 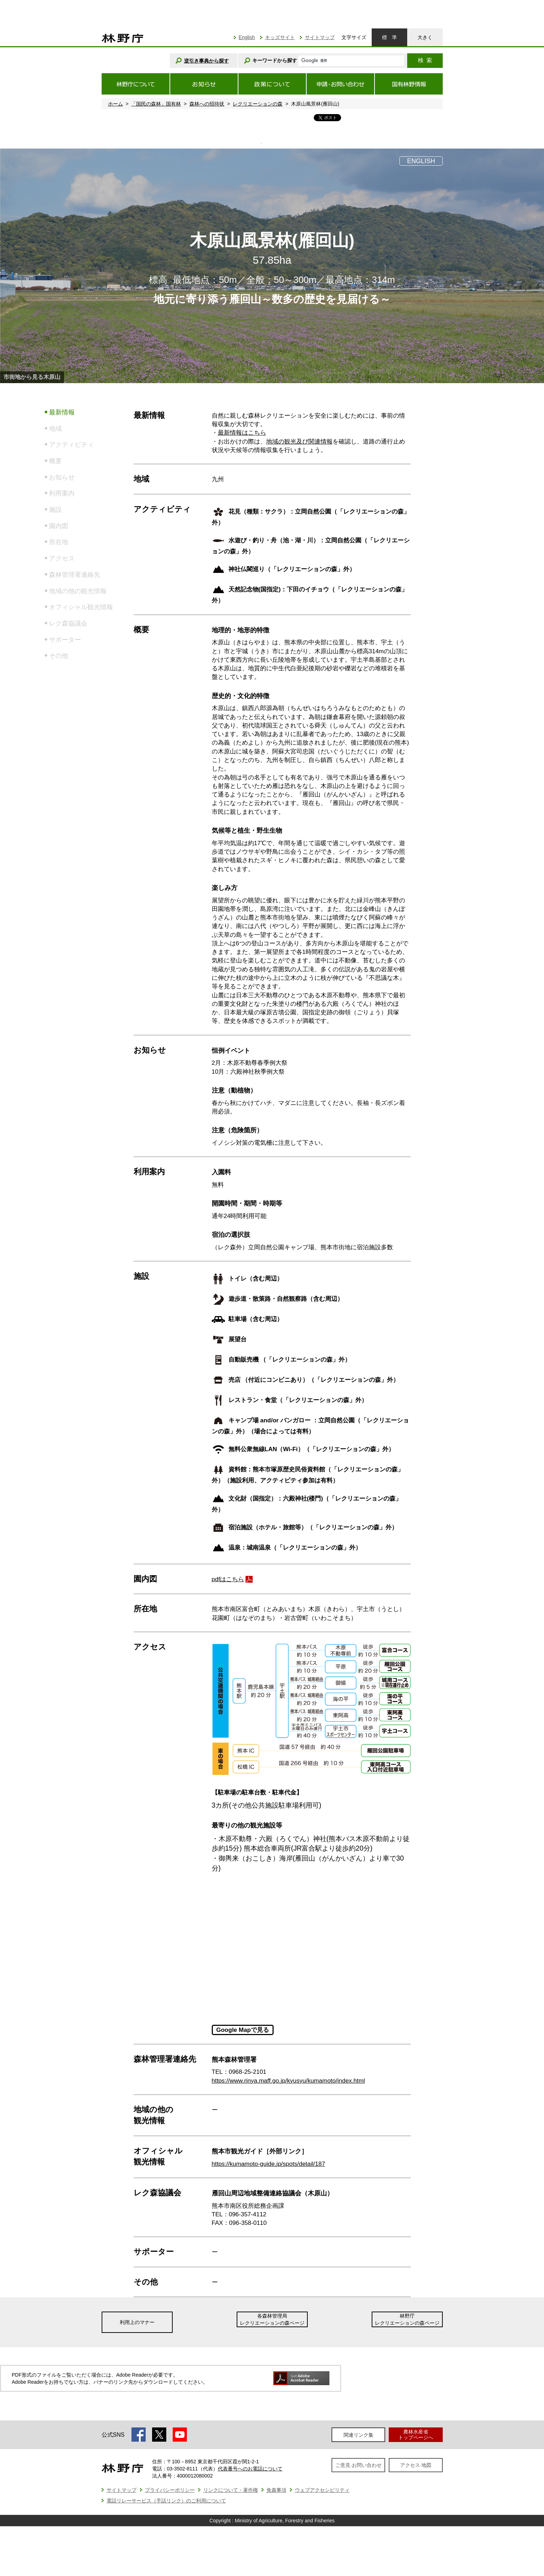 I want to click on 森林への招待状, so click(x=206, y=104).